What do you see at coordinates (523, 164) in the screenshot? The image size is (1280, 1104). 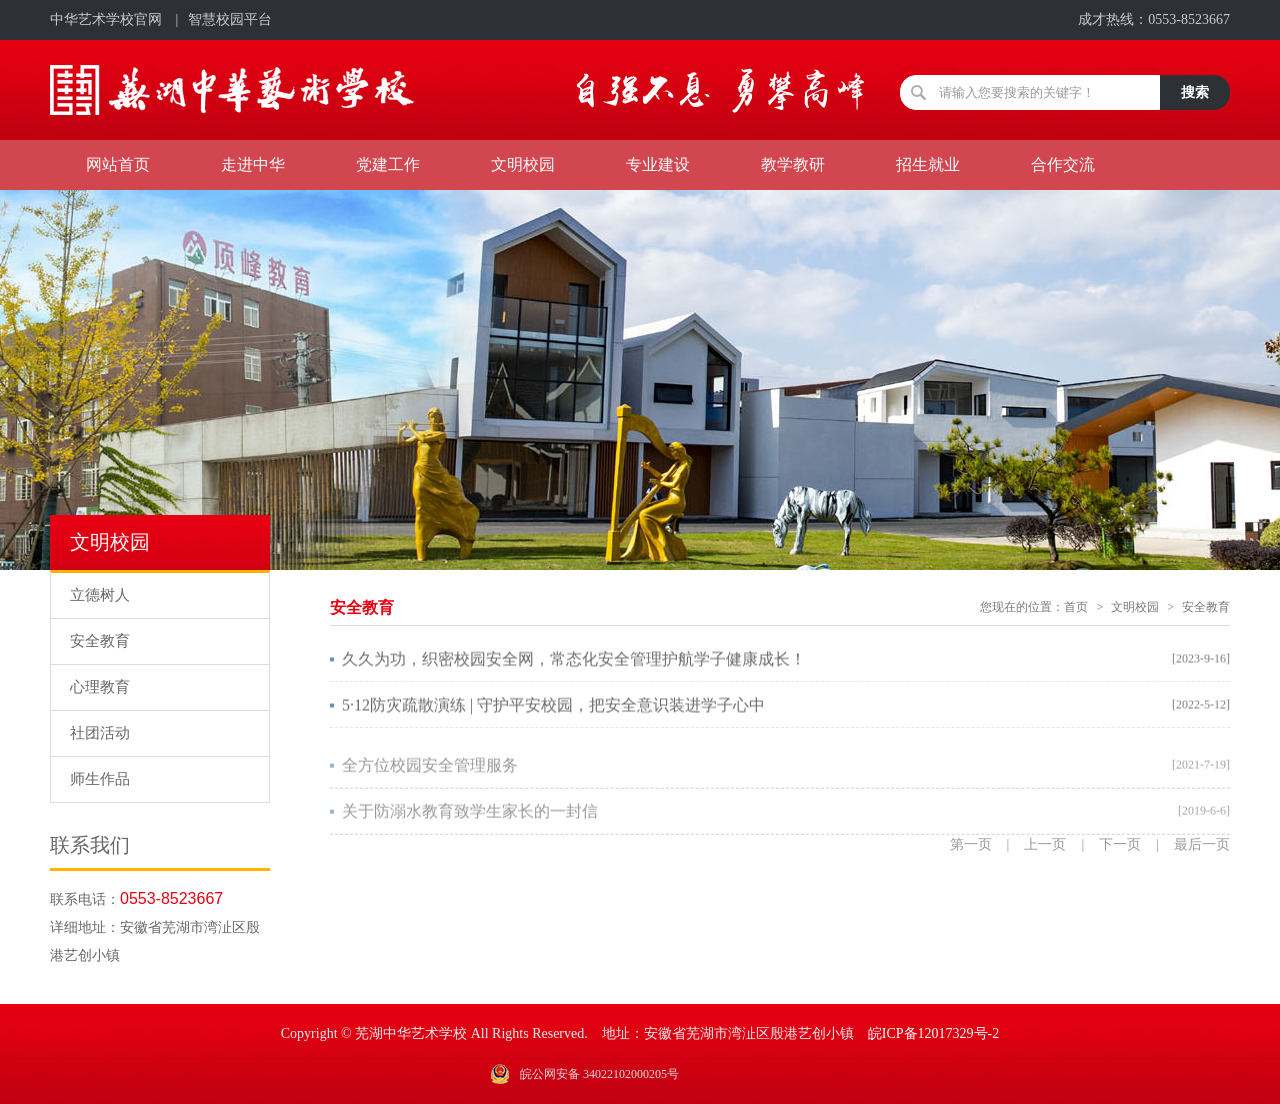 I see `文明校园` at bounding box center [523, 164].